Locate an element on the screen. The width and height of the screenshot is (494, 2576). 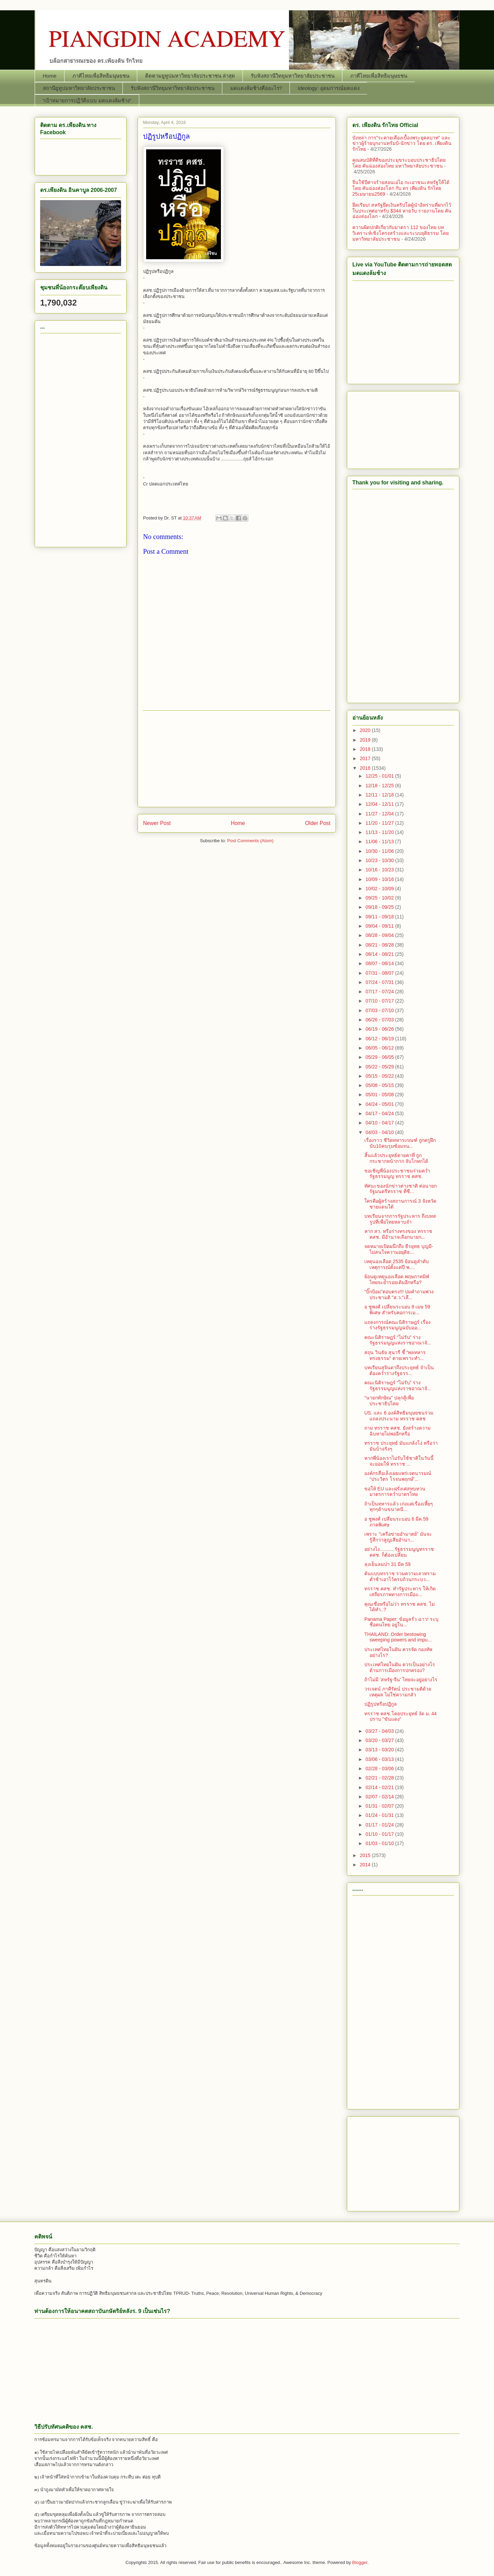
ภาคีไทยเพื่อสิทธิมนุษยชน is located at coordinates (100, 76).